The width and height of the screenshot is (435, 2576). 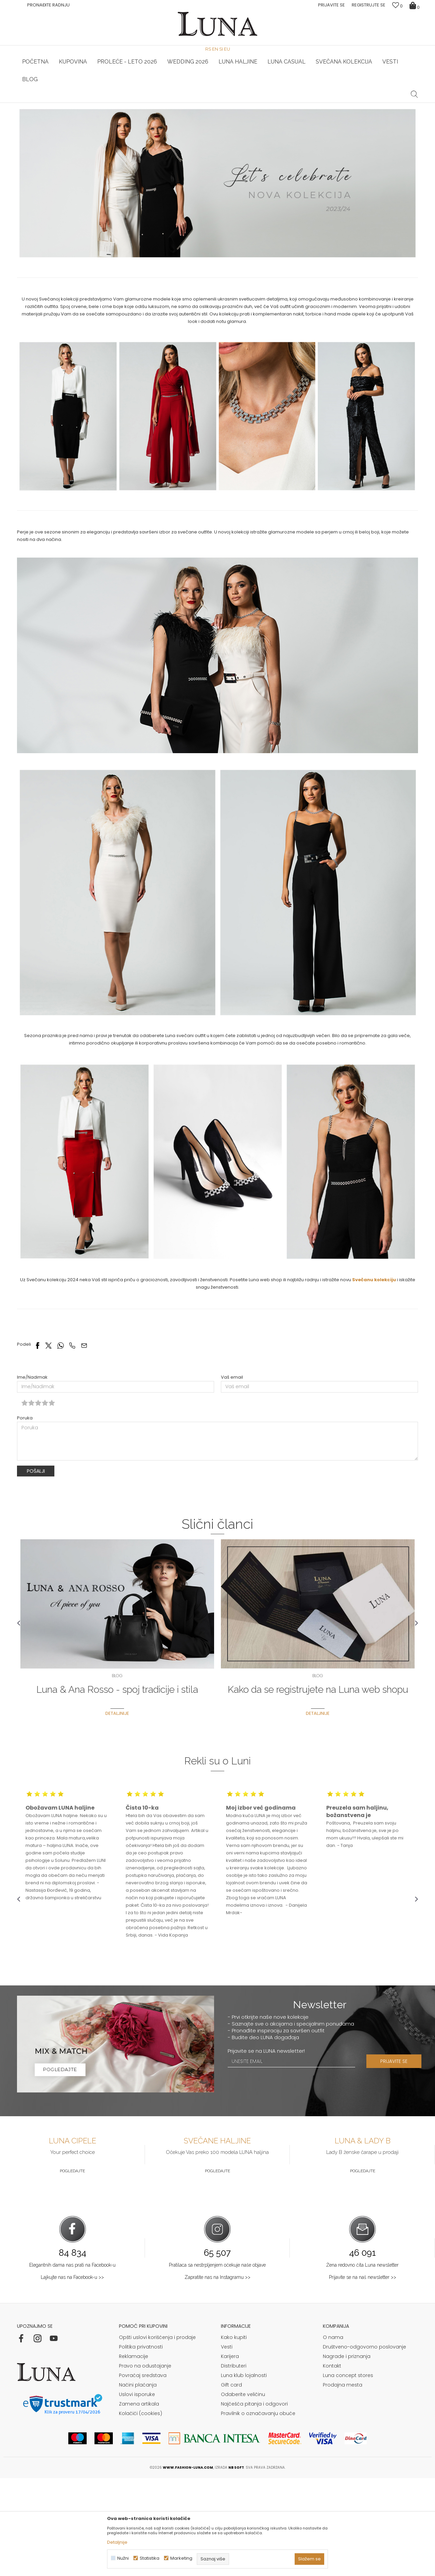 What do you see at coordinates (72, 2375) in the screenshot?
I see `Lajkujte nas na Facebook-u >>` at bounding box center [72, 2375].